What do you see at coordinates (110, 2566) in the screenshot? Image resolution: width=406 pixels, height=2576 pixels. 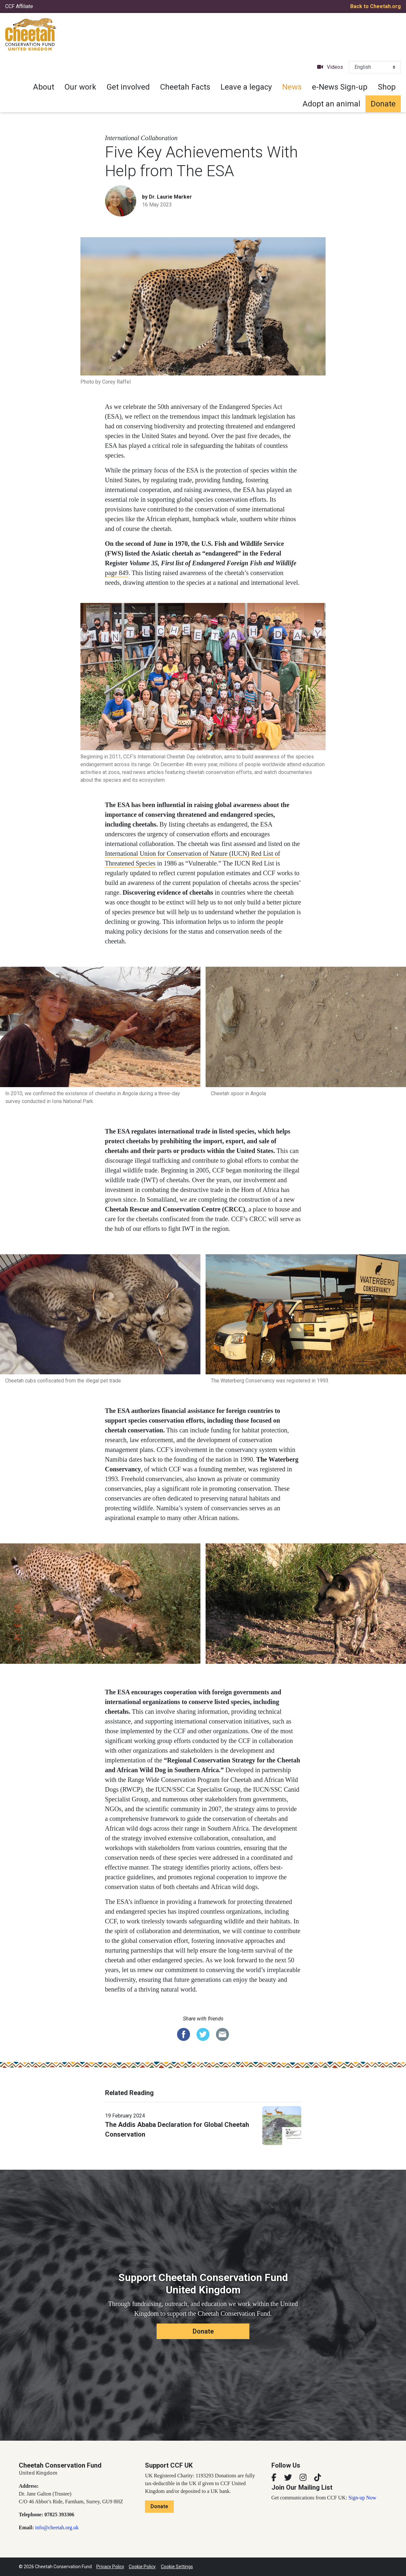 I see `Privacy Policy` at bounding box center [110, 2566].